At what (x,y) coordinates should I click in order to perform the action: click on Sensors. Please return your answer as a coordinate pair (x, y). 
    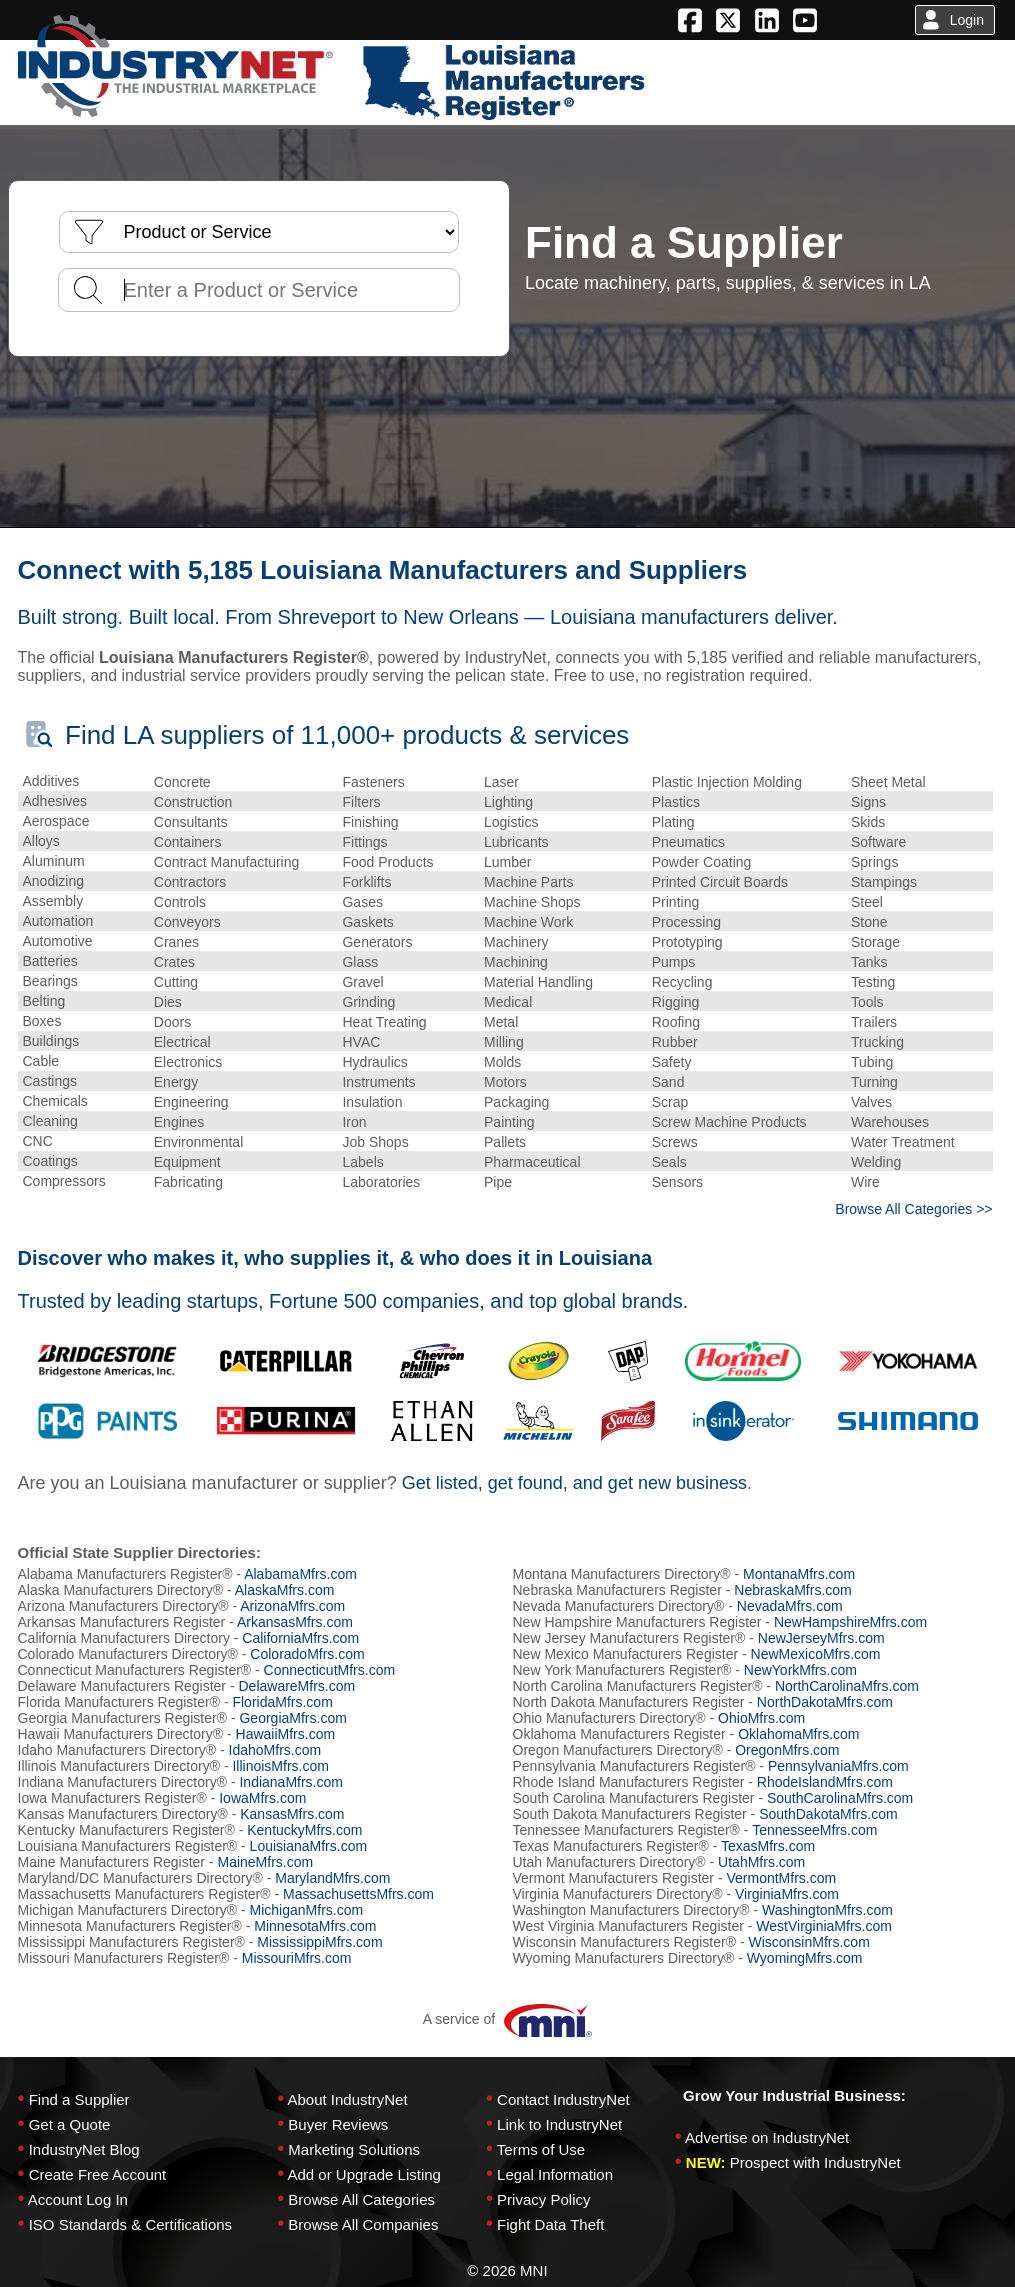
    Looking at the image, I should click on (677, 1182).